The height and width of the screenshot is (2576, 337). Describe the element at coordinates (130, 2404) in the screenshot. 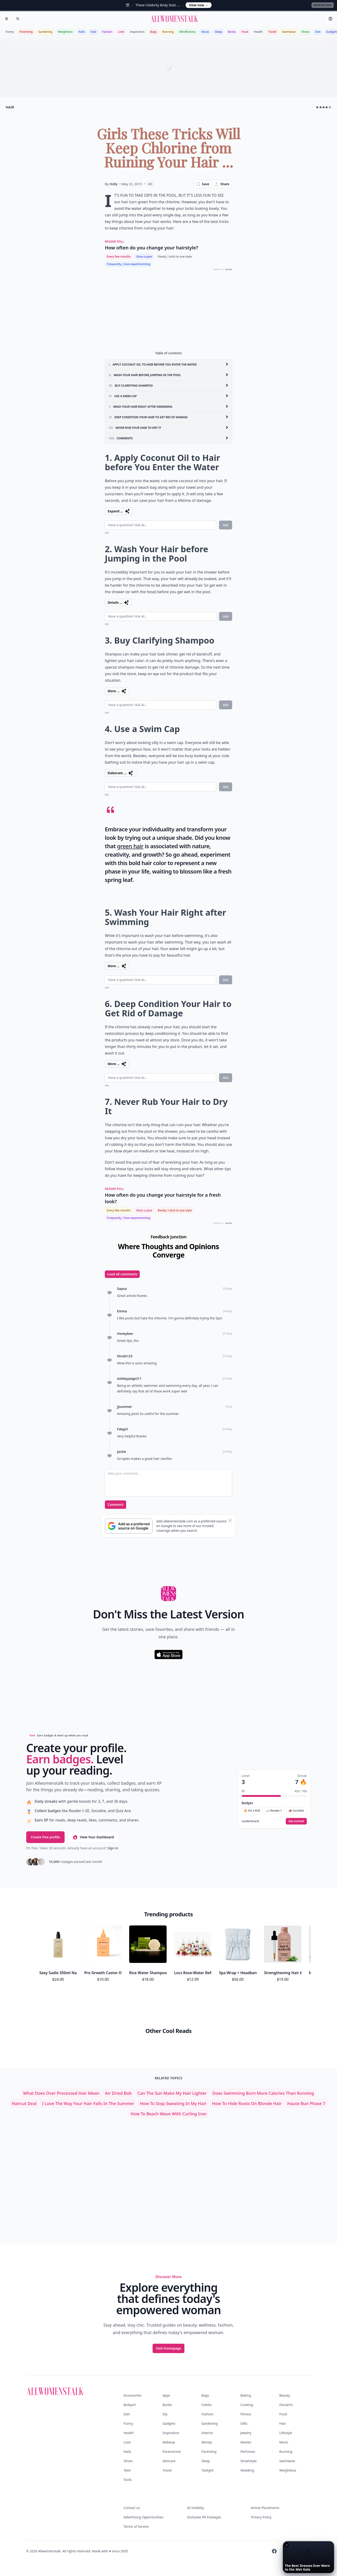

I see `Bodyart` at that location.